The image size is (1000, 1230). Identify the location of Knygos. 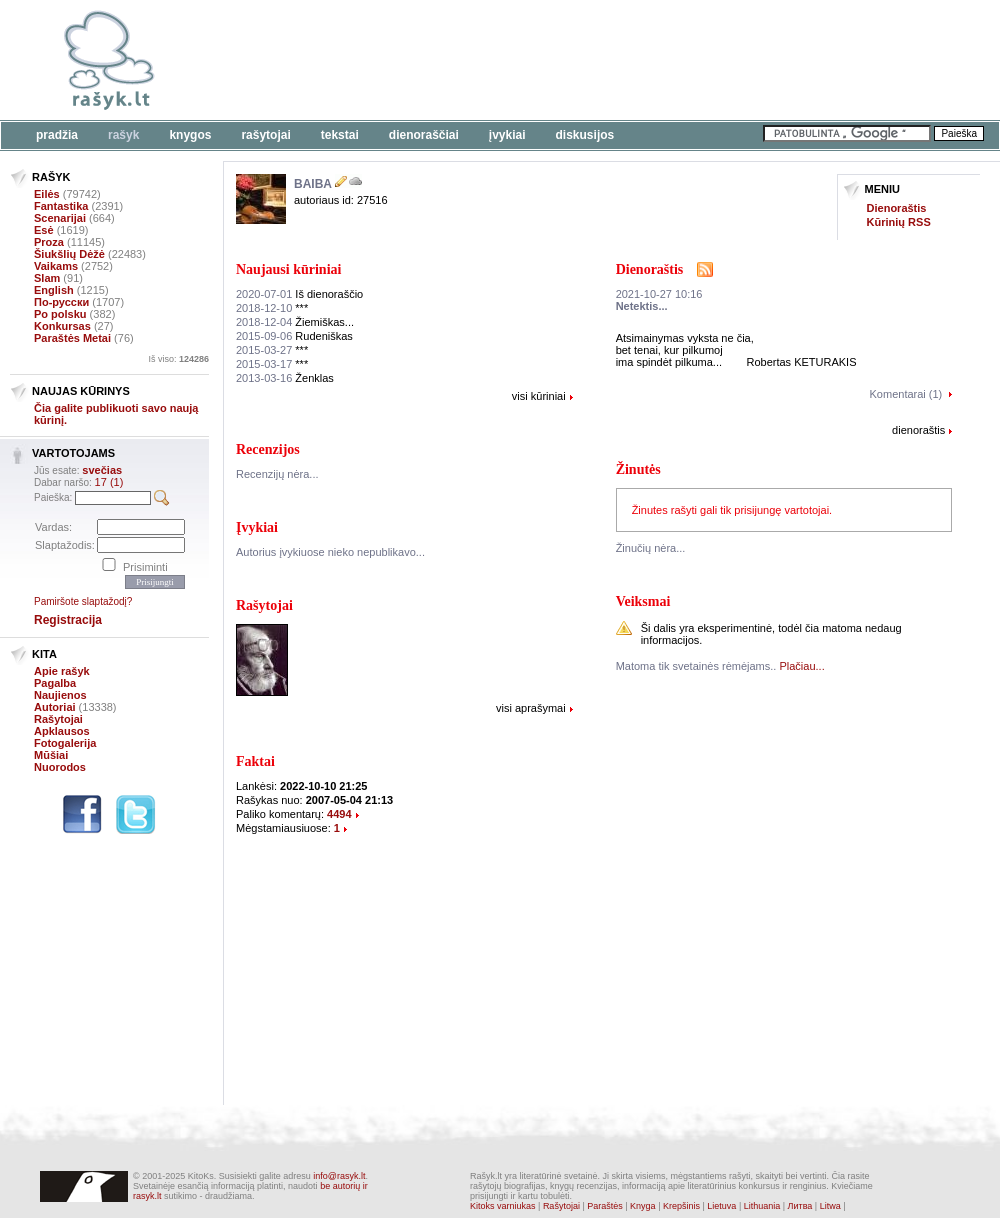
(190, 135).